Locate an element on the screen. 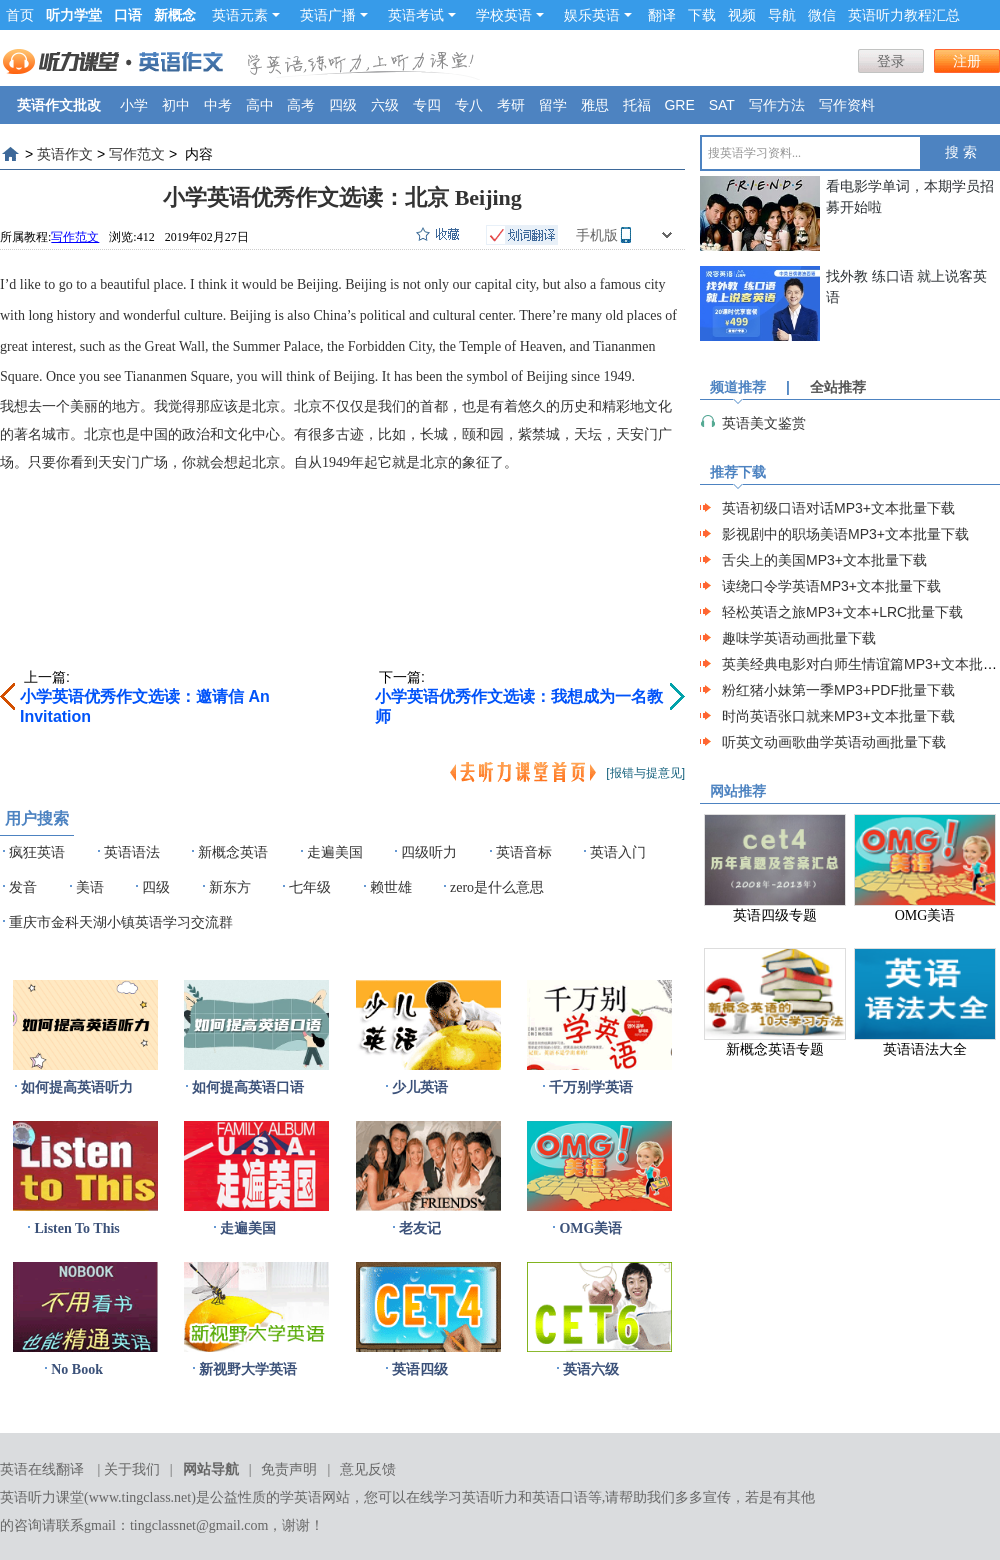  关于我们 is located at coordinates (132, 1469).